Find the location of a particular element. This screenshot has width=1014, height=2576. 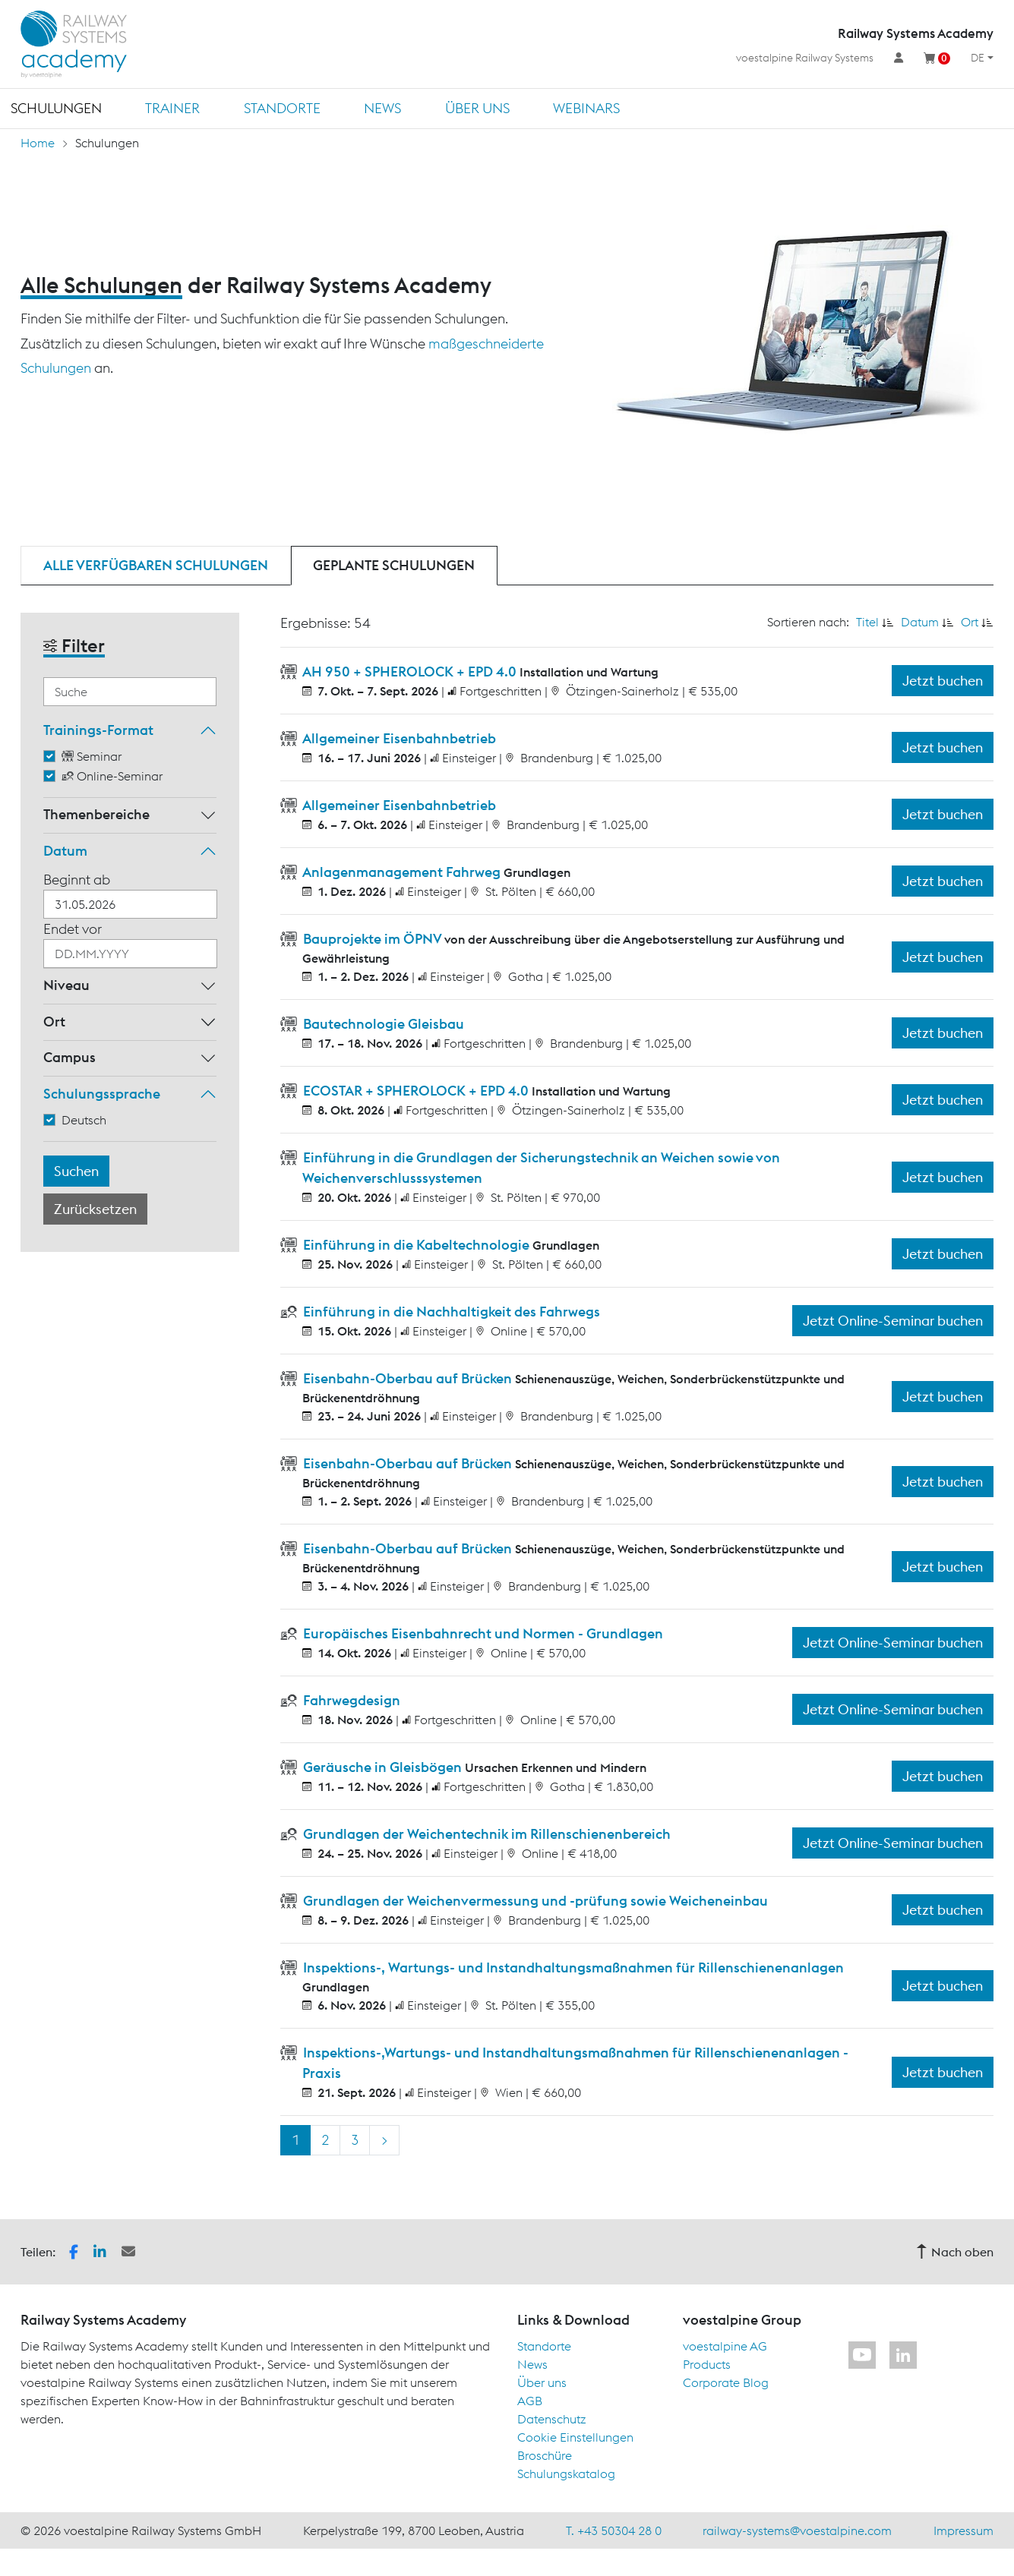

Campus is located at coordinates (69, 1057).